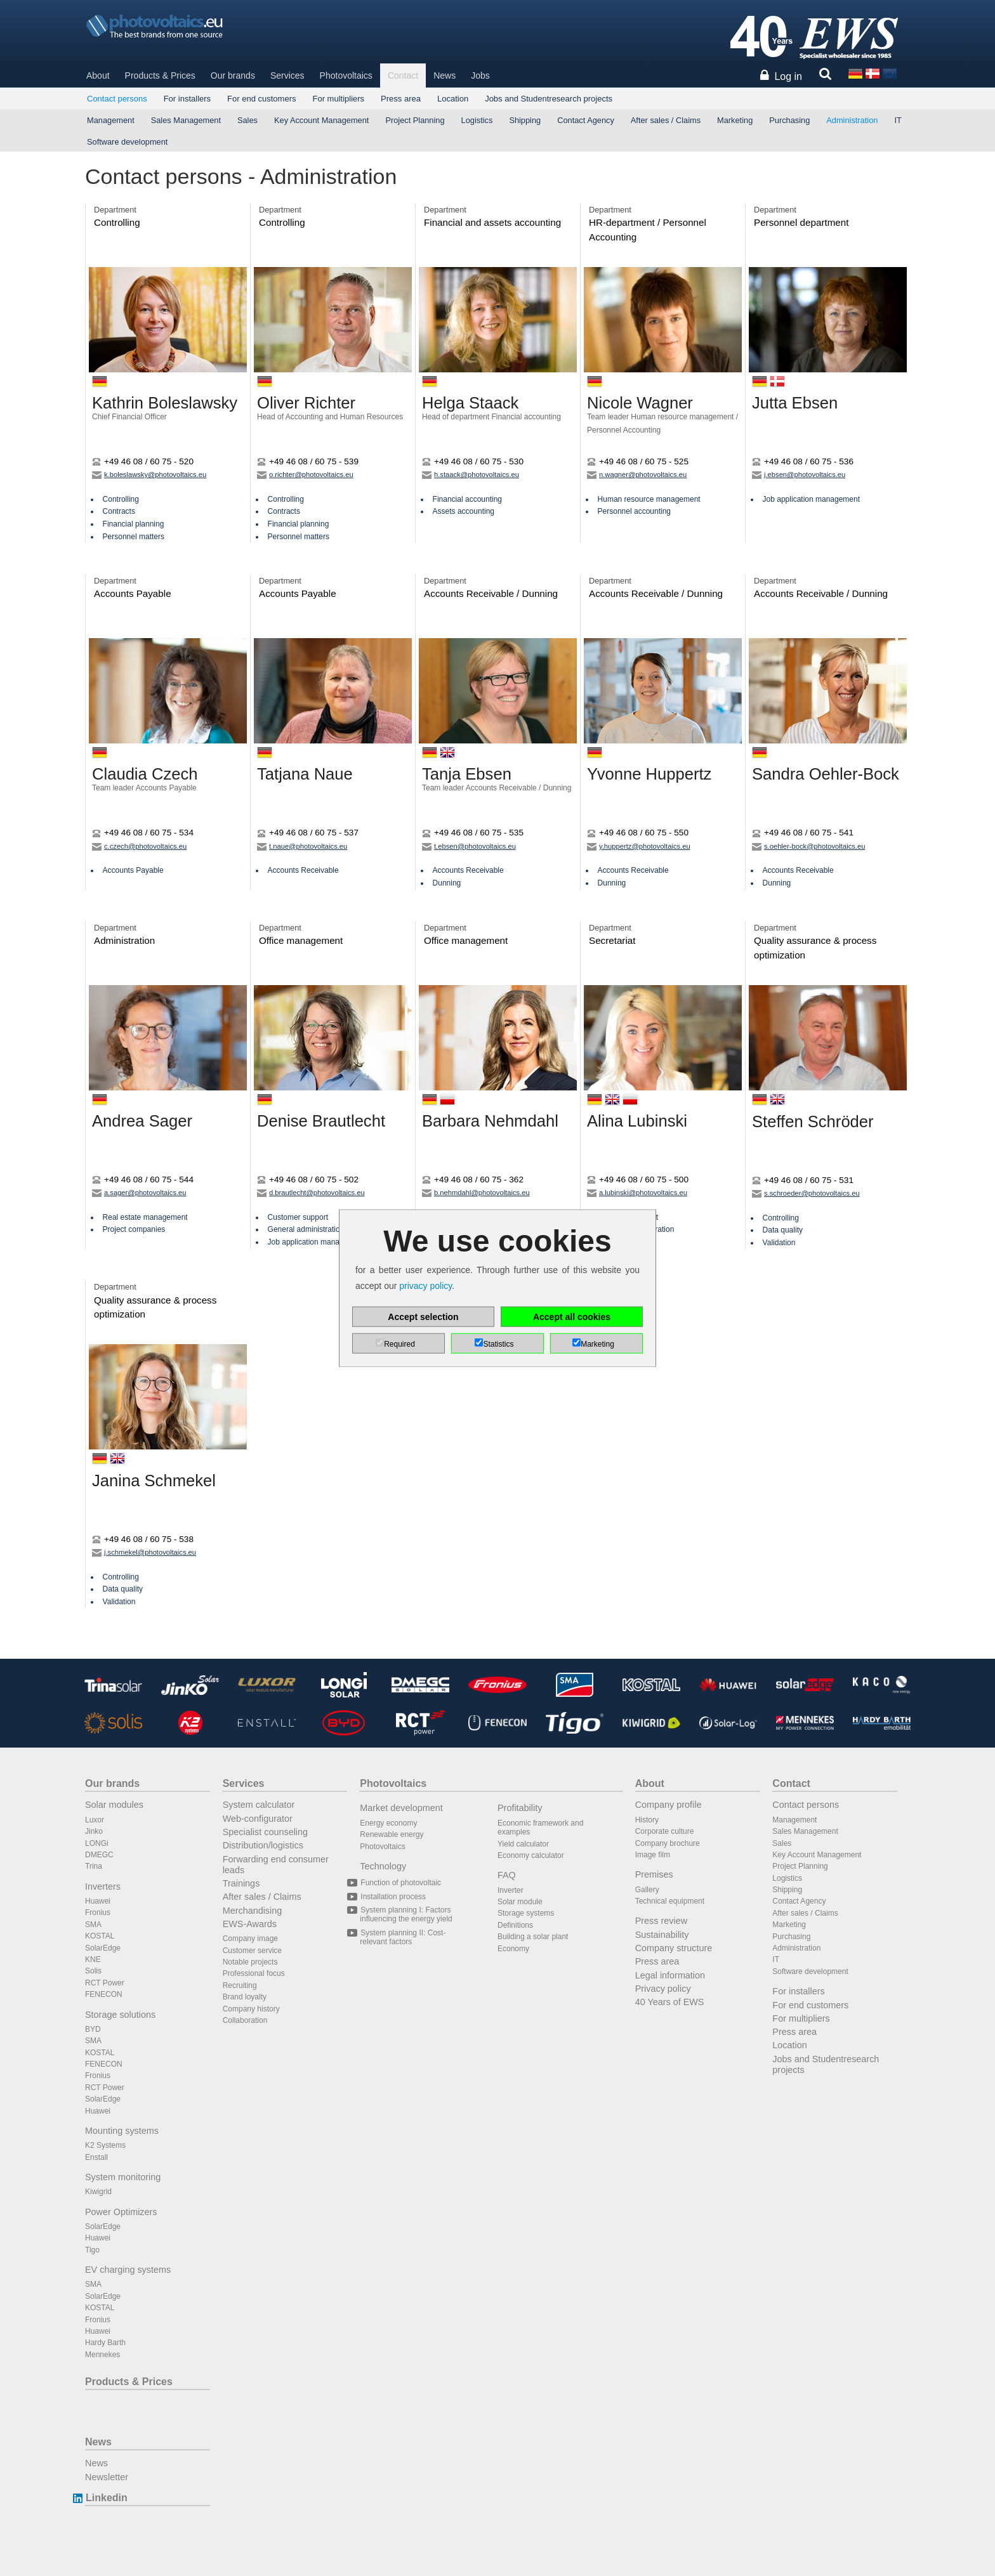 The image size is (995, 2576). What do you see at coordinates (470, 474) in the screenshot?
I see `h.staack@photovoltaics.eu` at bounding box center [470, 474].